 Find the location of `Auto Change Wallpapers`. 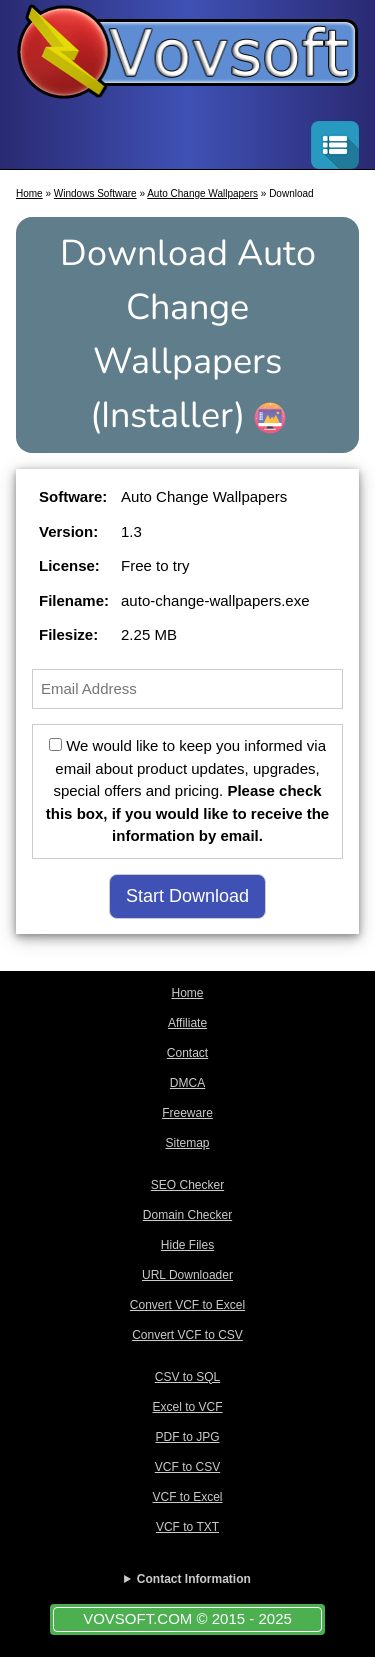

Auto Change Wallpapers is located at coordinates (202, 193).